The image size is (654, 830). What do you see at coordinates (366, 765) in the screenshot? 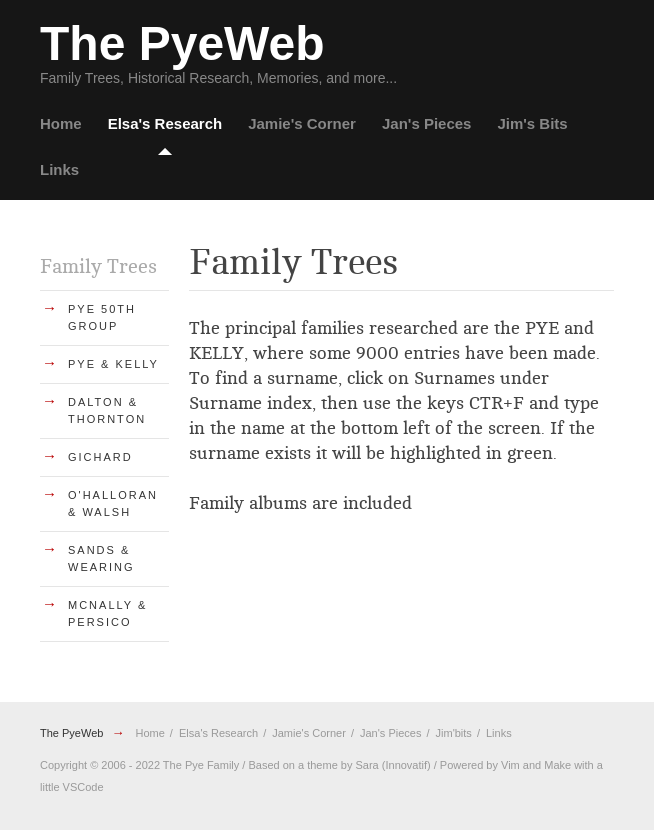
I see `Sara` at bounding box center [366, 765].